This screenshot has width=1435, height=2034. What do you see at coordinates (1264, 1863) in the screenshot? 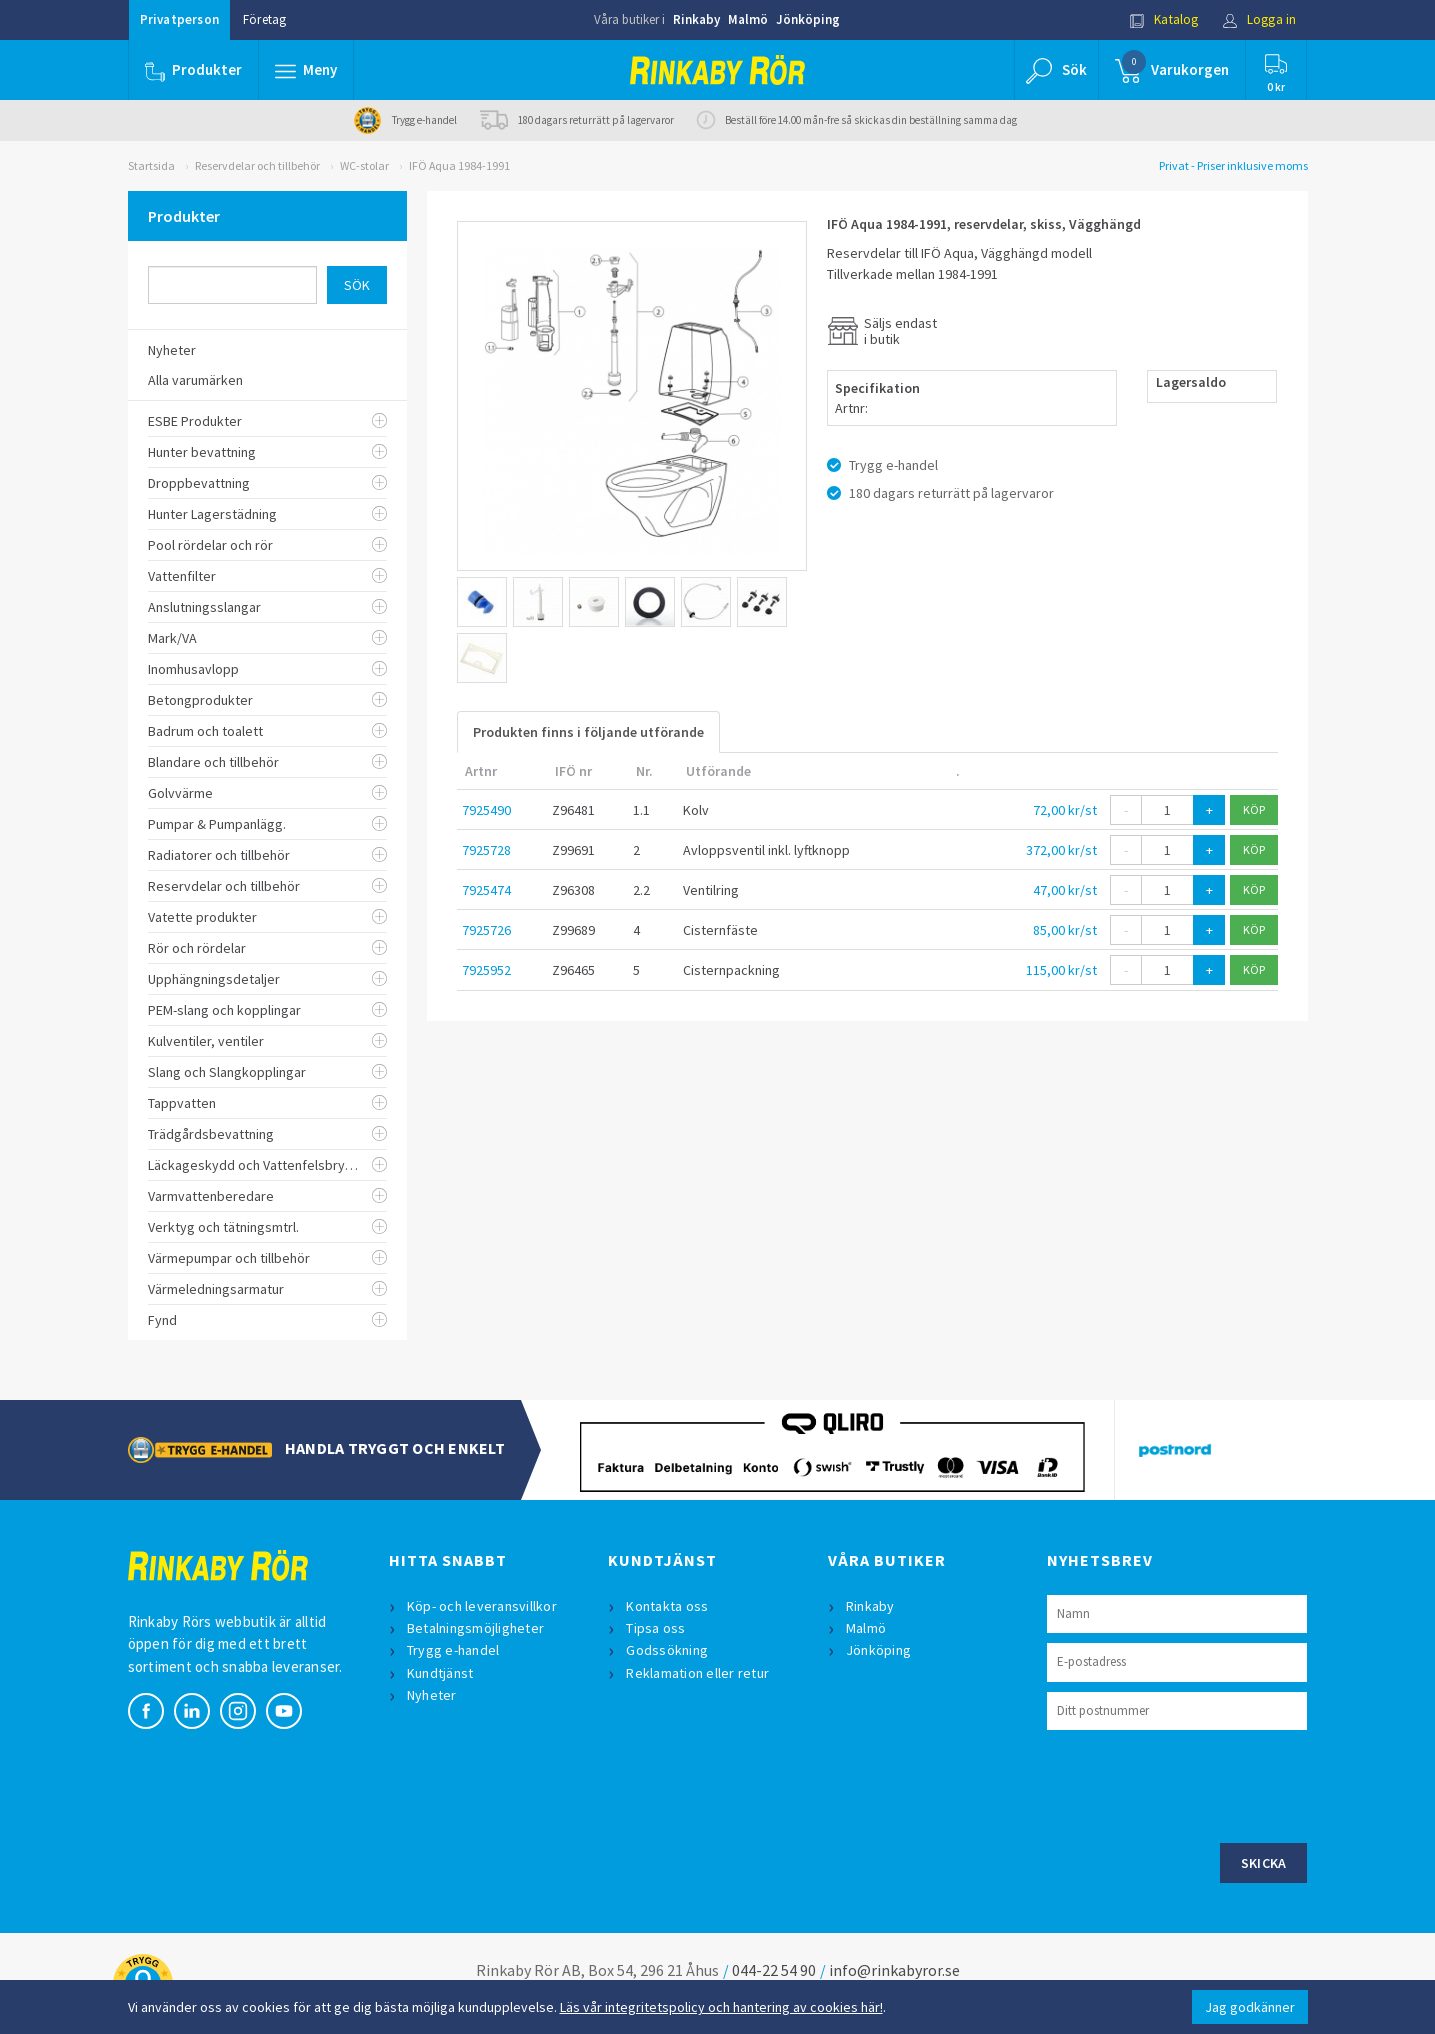
I see `Skicka` at bounding box center [1264, 1863].